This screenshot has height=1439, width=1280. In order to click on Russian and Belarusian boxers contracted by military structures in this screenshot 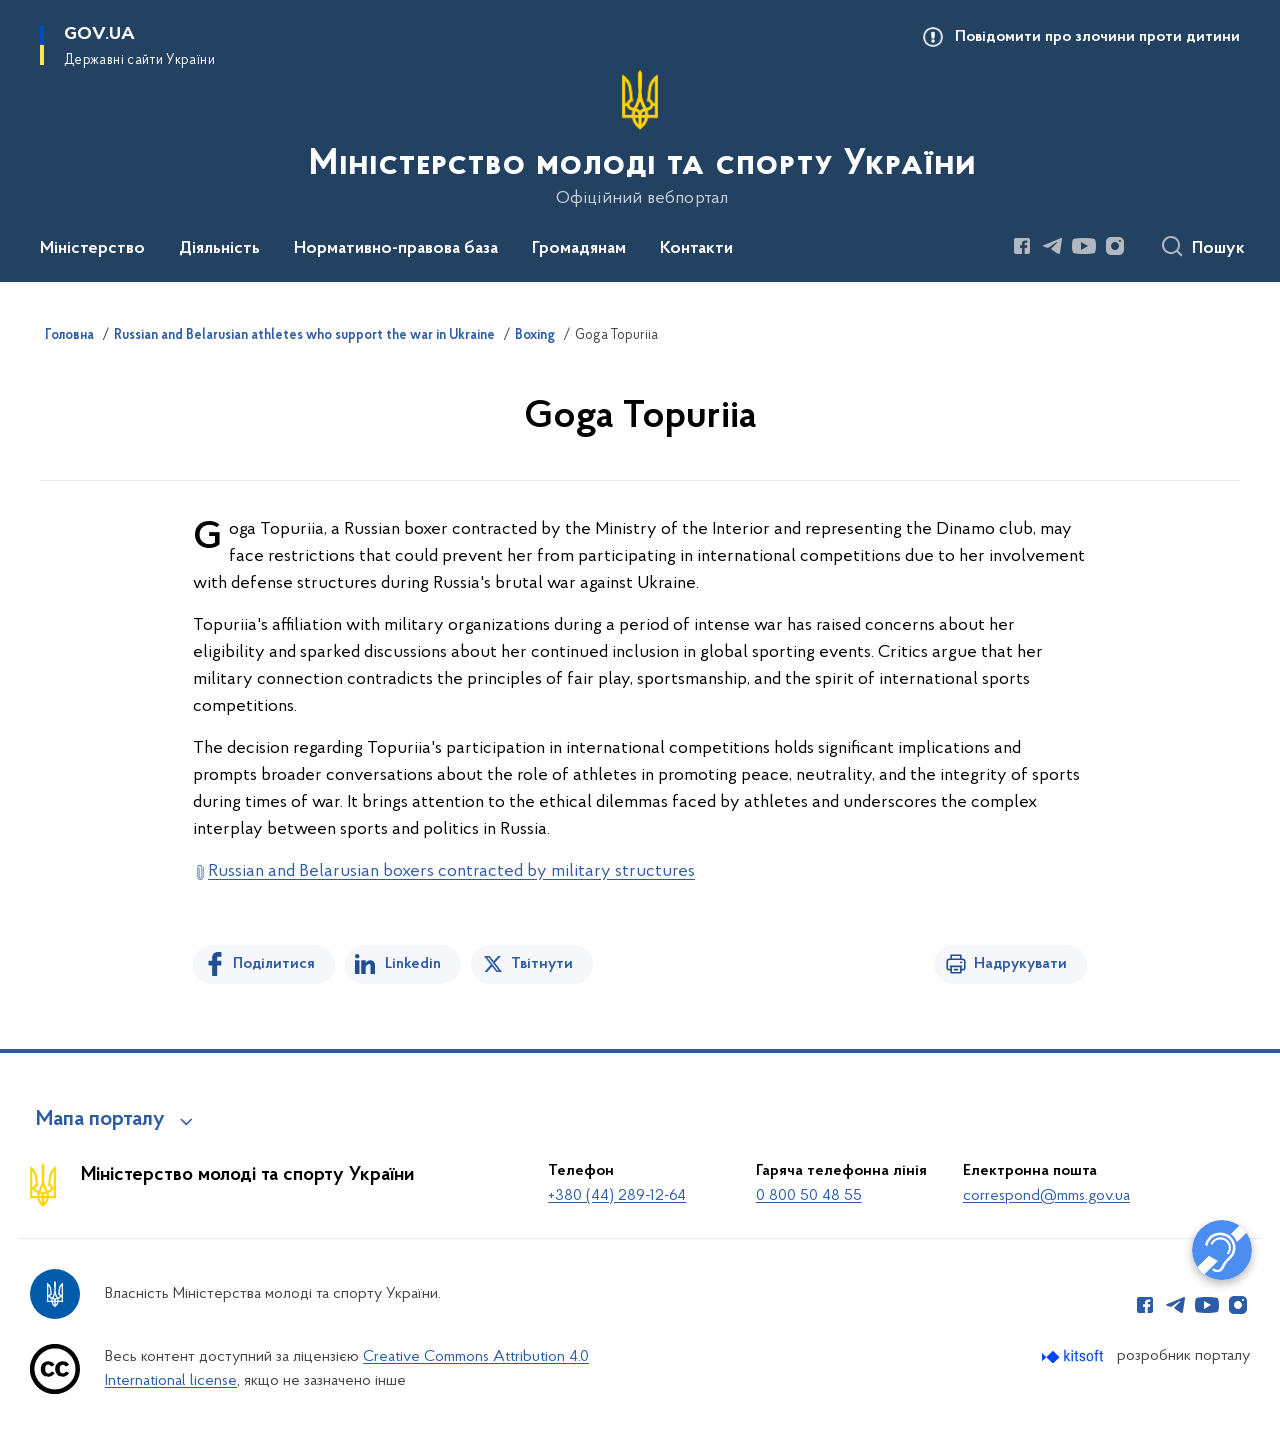, I will do `click(451, 871)`.